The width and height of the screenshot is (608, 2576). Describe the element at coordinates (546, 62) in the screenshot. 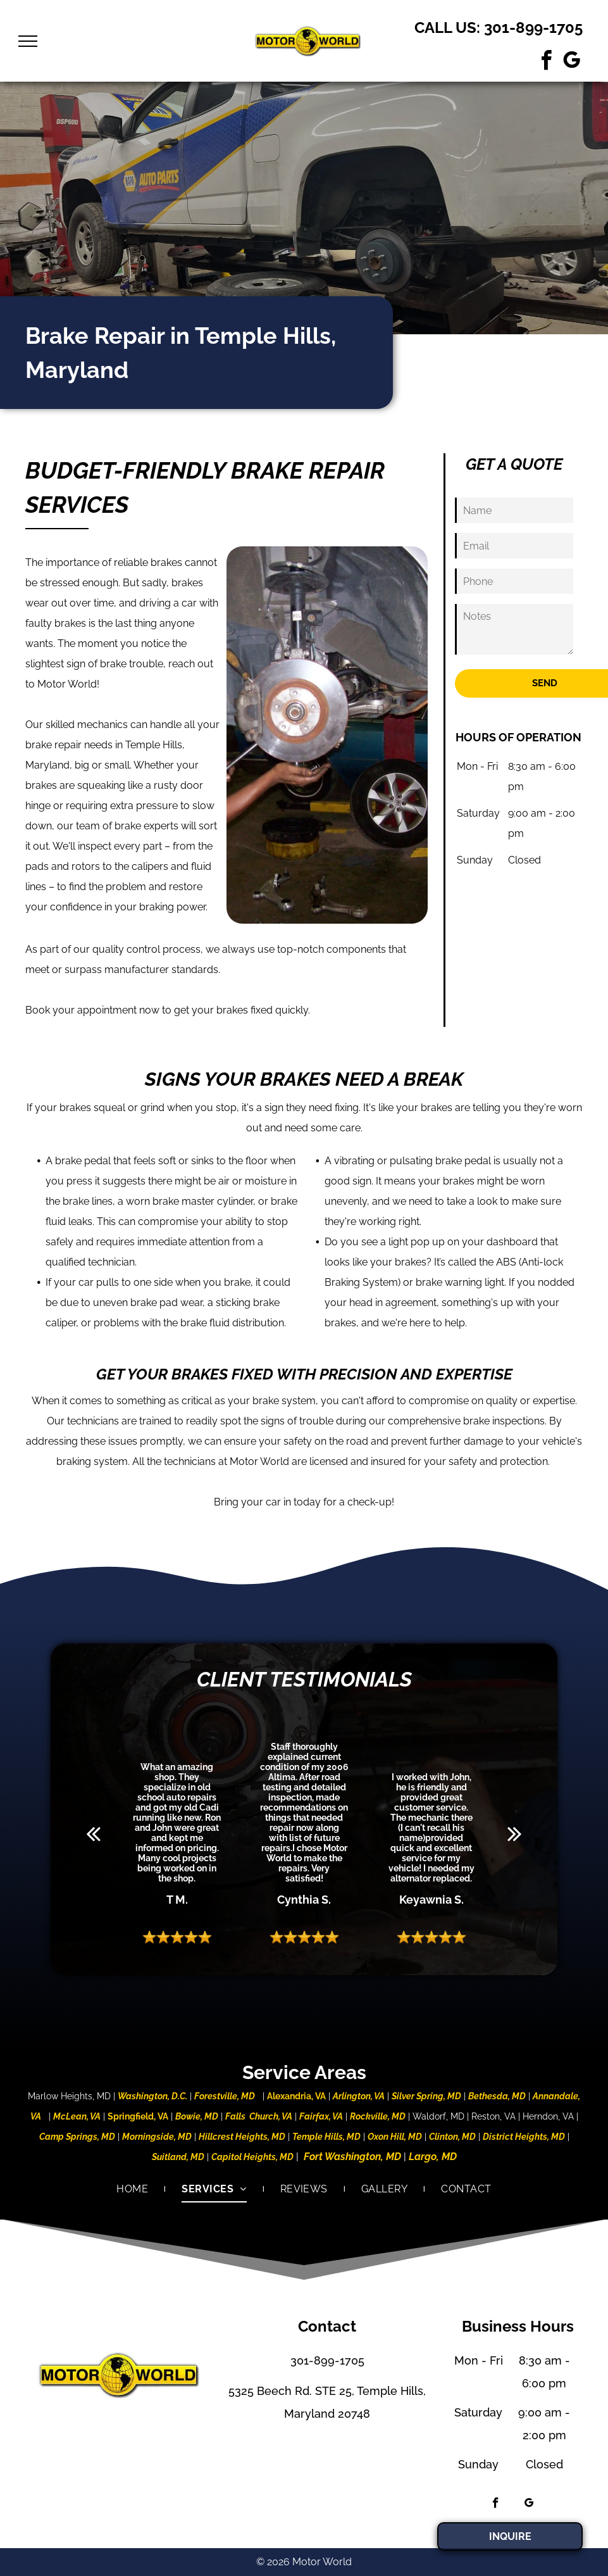

I see `[facebook]` at that location.